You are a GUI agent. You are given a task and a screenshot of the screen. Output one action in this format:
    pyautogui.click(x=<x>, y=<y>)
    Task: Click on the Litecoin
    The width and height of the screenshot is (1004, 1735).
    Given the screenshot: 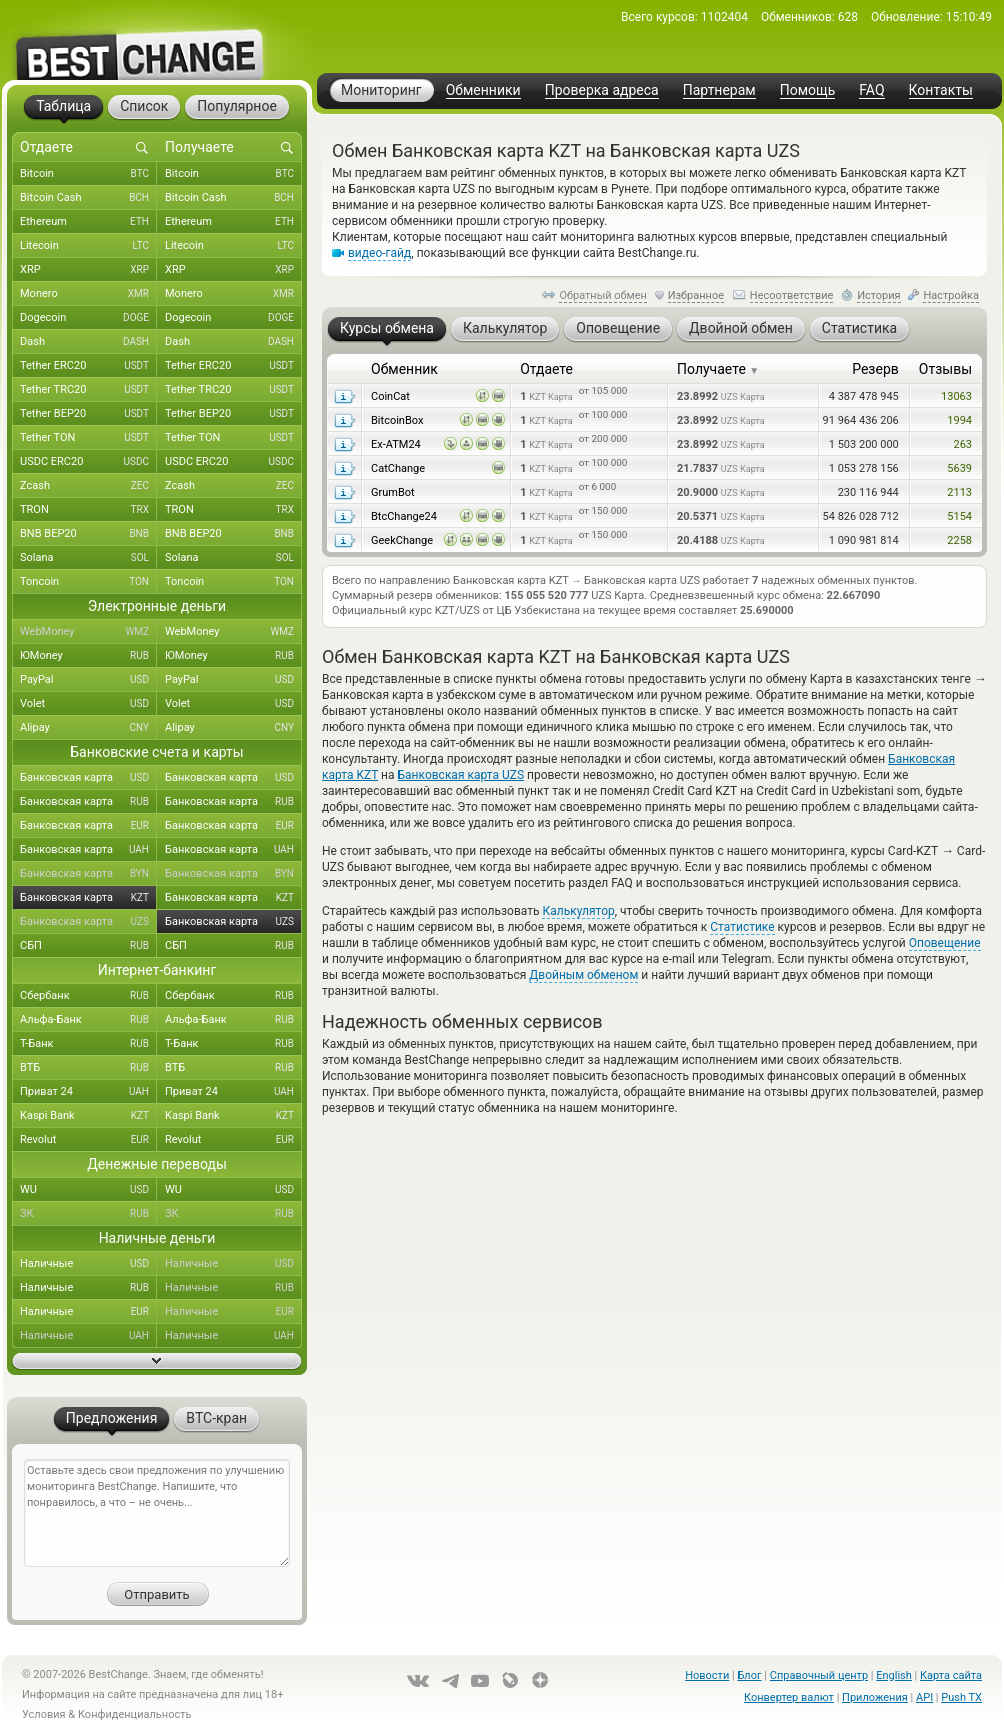 What is the action you would take?
    pyautogui.click(x=88, y=246)
    